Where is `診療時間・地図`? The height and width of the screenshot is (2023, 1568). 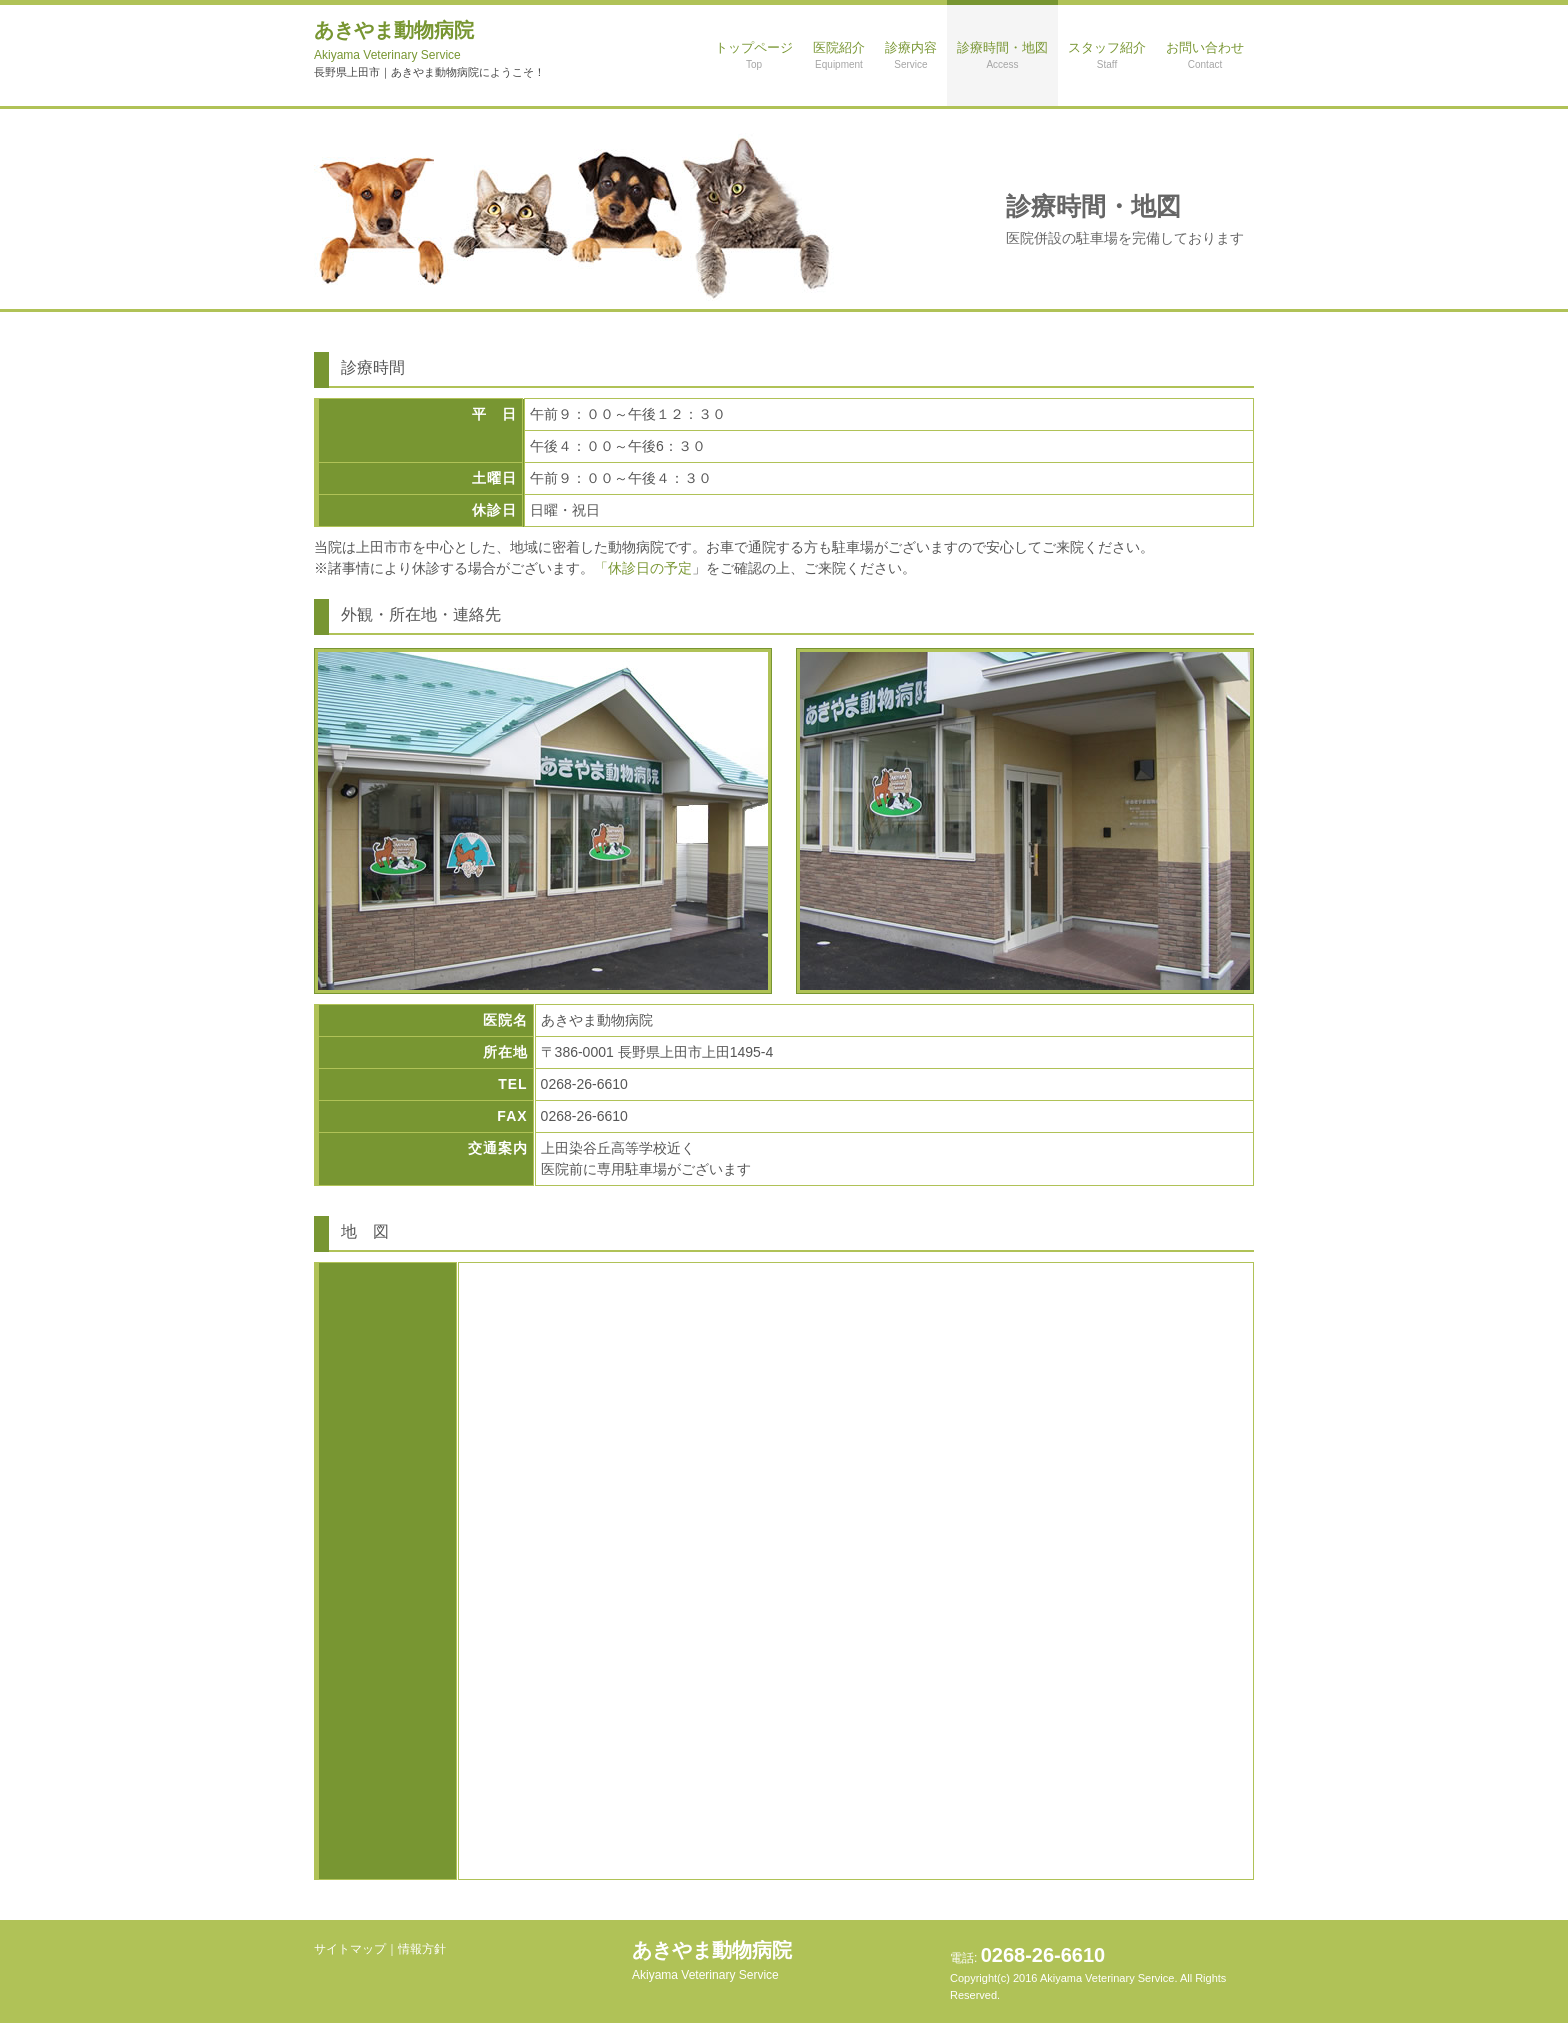
診療時間・地図 is located at coordinates (1002, 55).